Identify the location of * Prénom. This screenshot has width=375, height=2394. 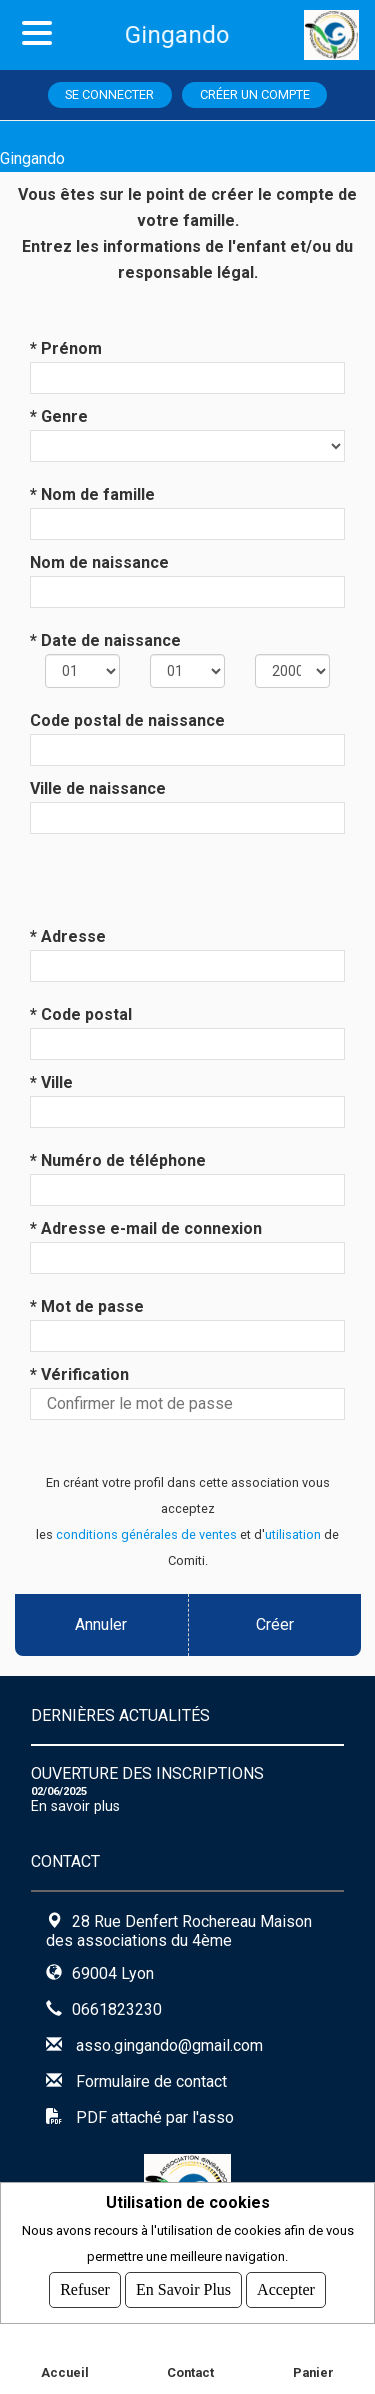
(66, 348).